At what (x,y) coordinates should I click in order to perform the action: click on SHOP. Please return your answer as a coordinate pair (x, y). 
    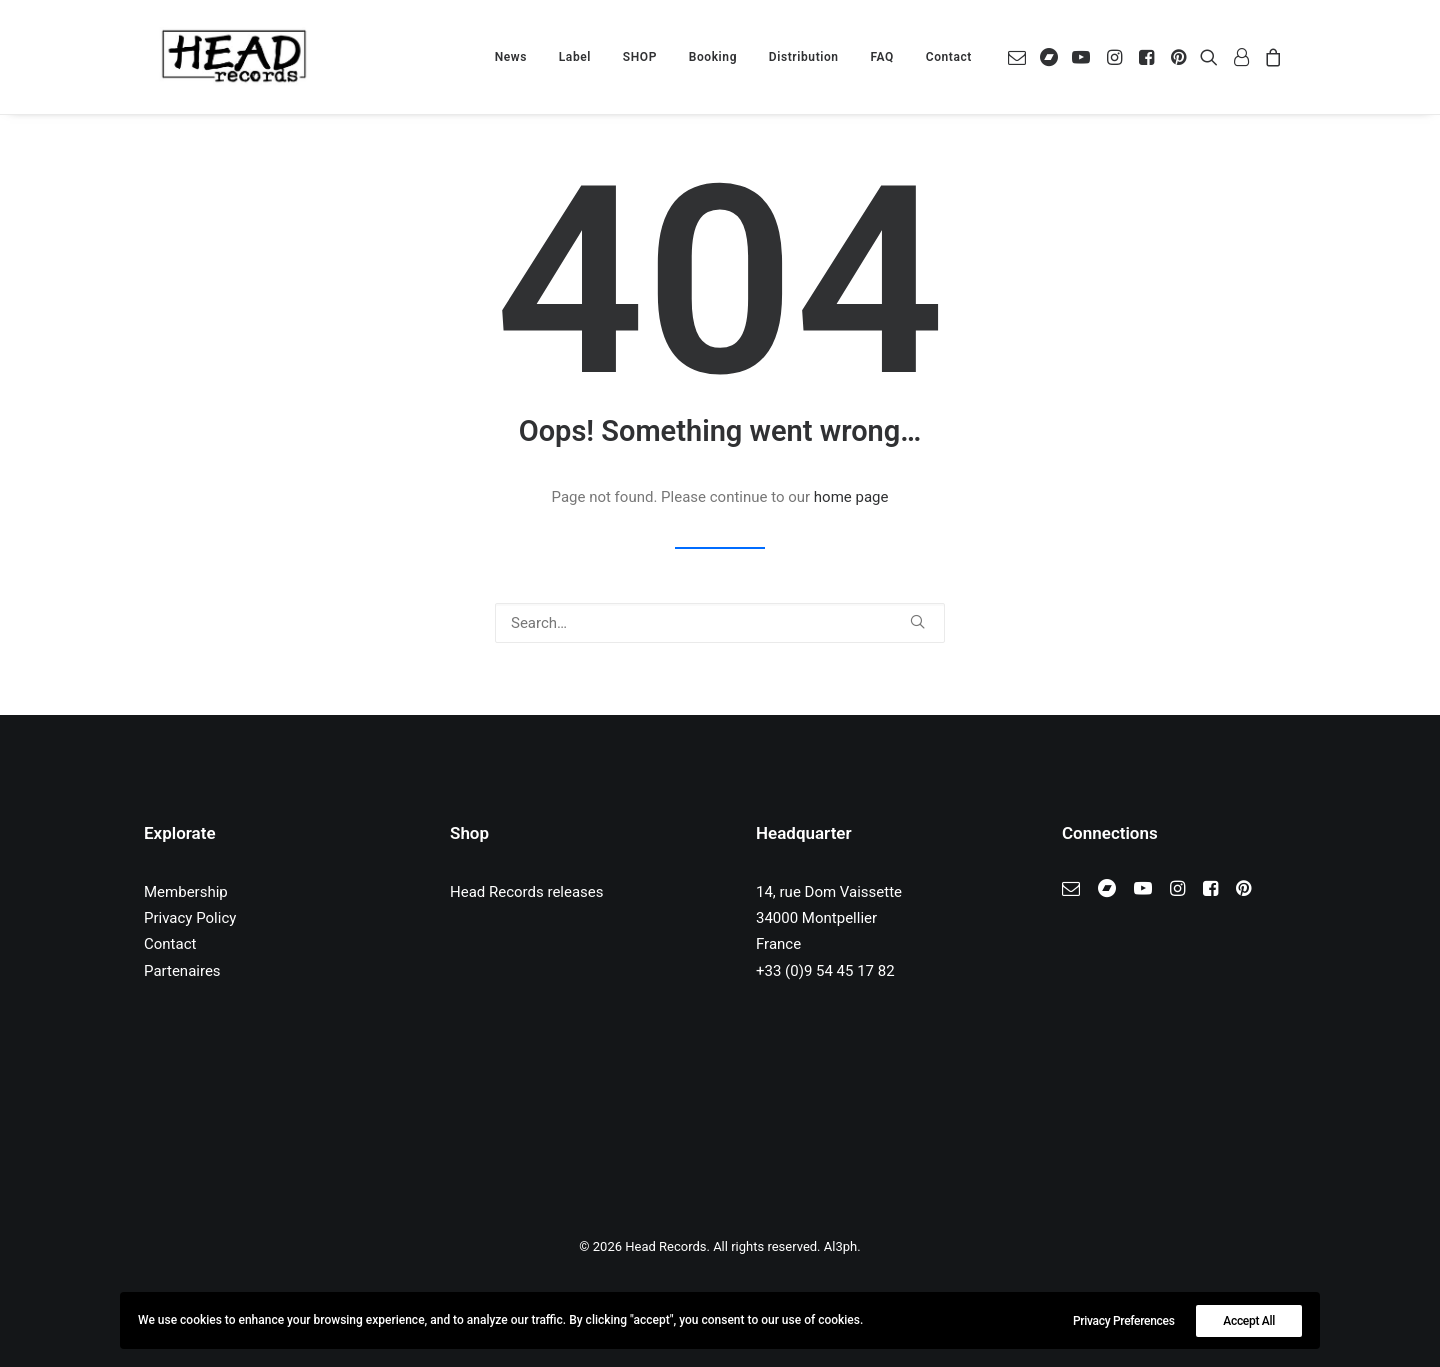
    Looking at the image, I should click on (640, 57).